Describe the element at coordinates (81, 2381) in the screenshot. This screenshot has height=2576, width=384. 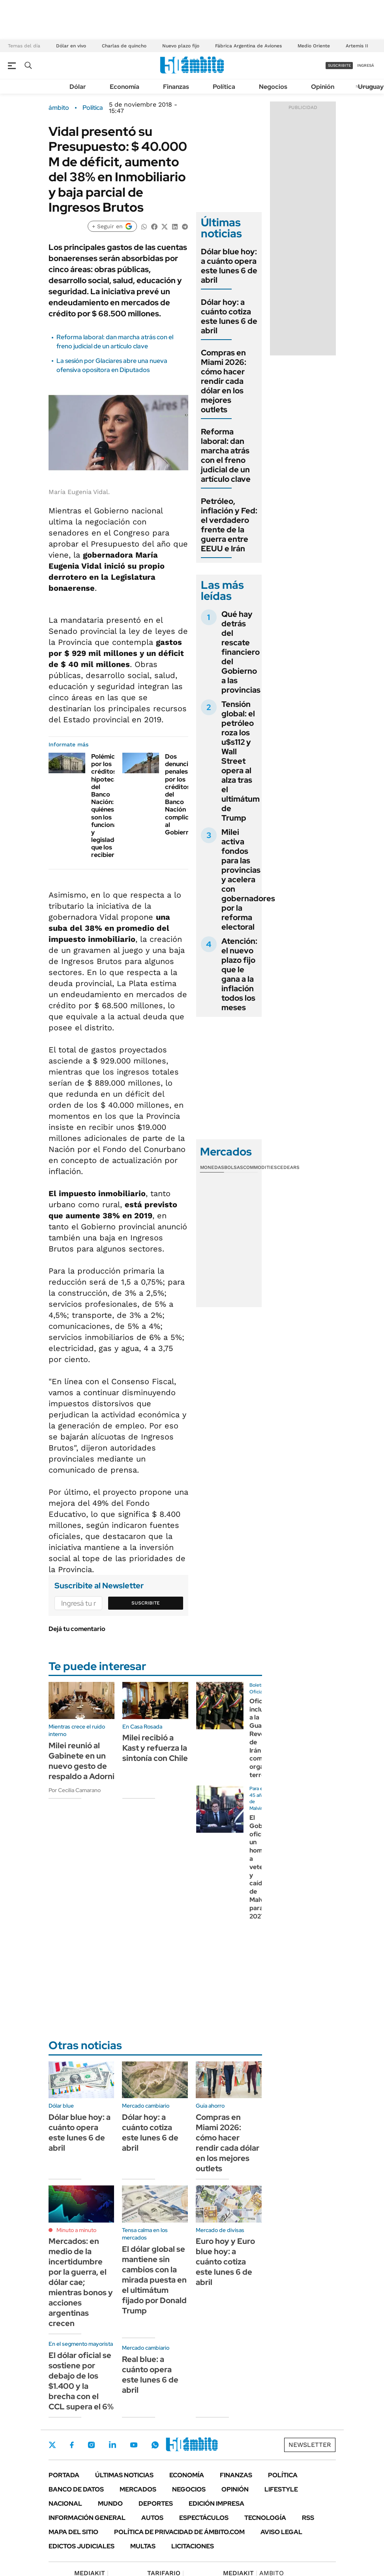
I see `El dólar oficial se sostiene por debajo de los $1.400 y la brecha con el CCL supera el 6%` at that location.